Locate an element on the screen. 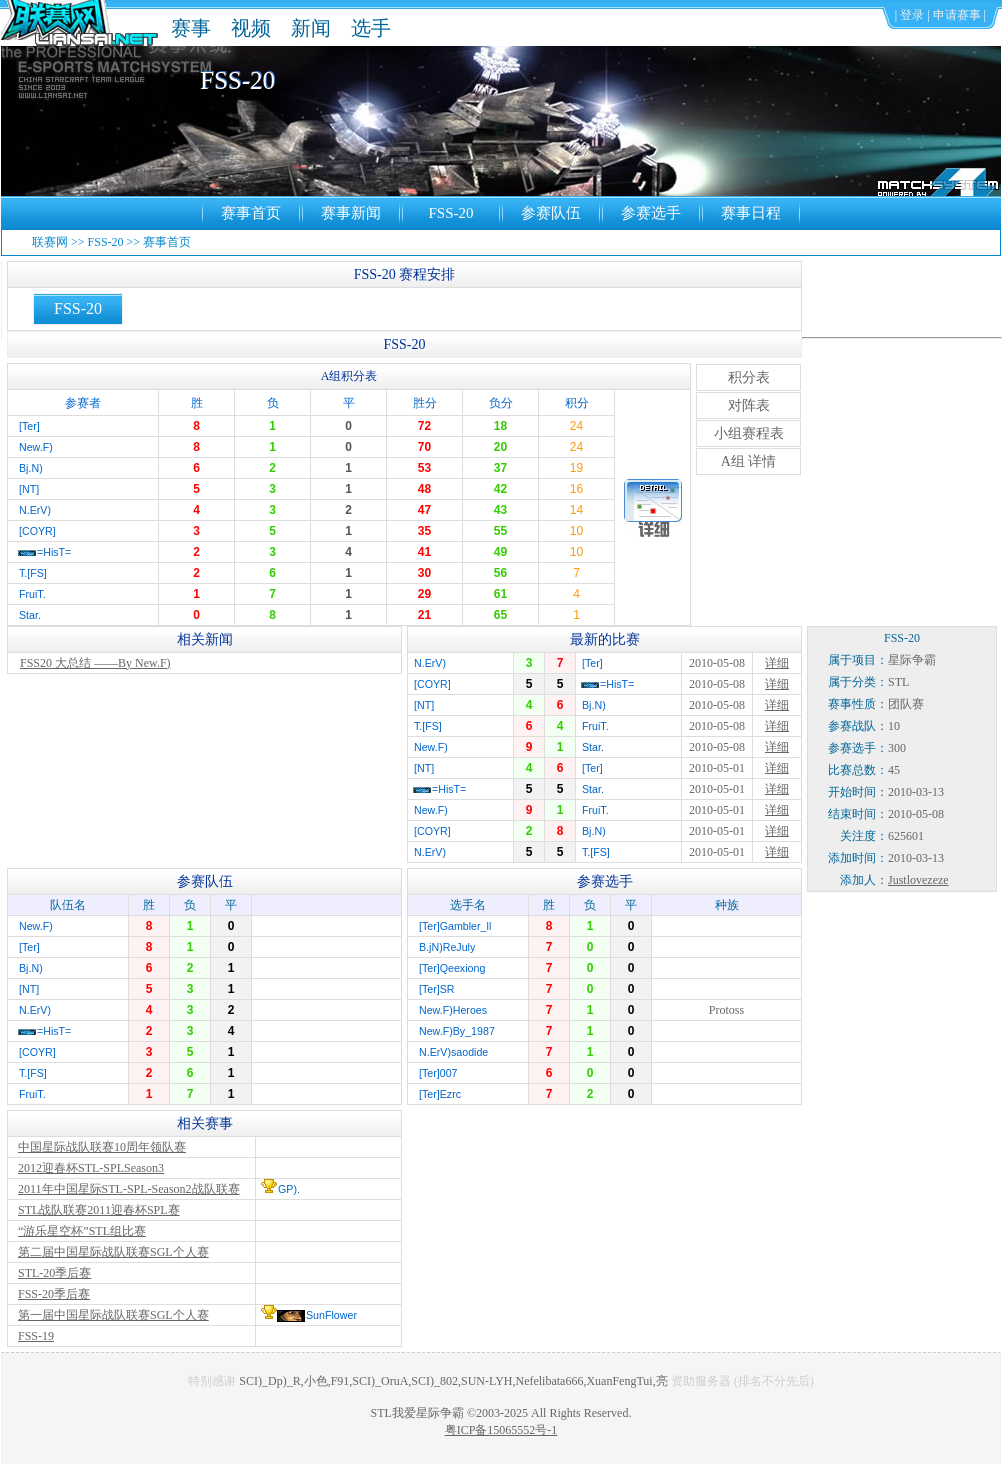  New.F)Heroes is located at coordinates (453, 1010).